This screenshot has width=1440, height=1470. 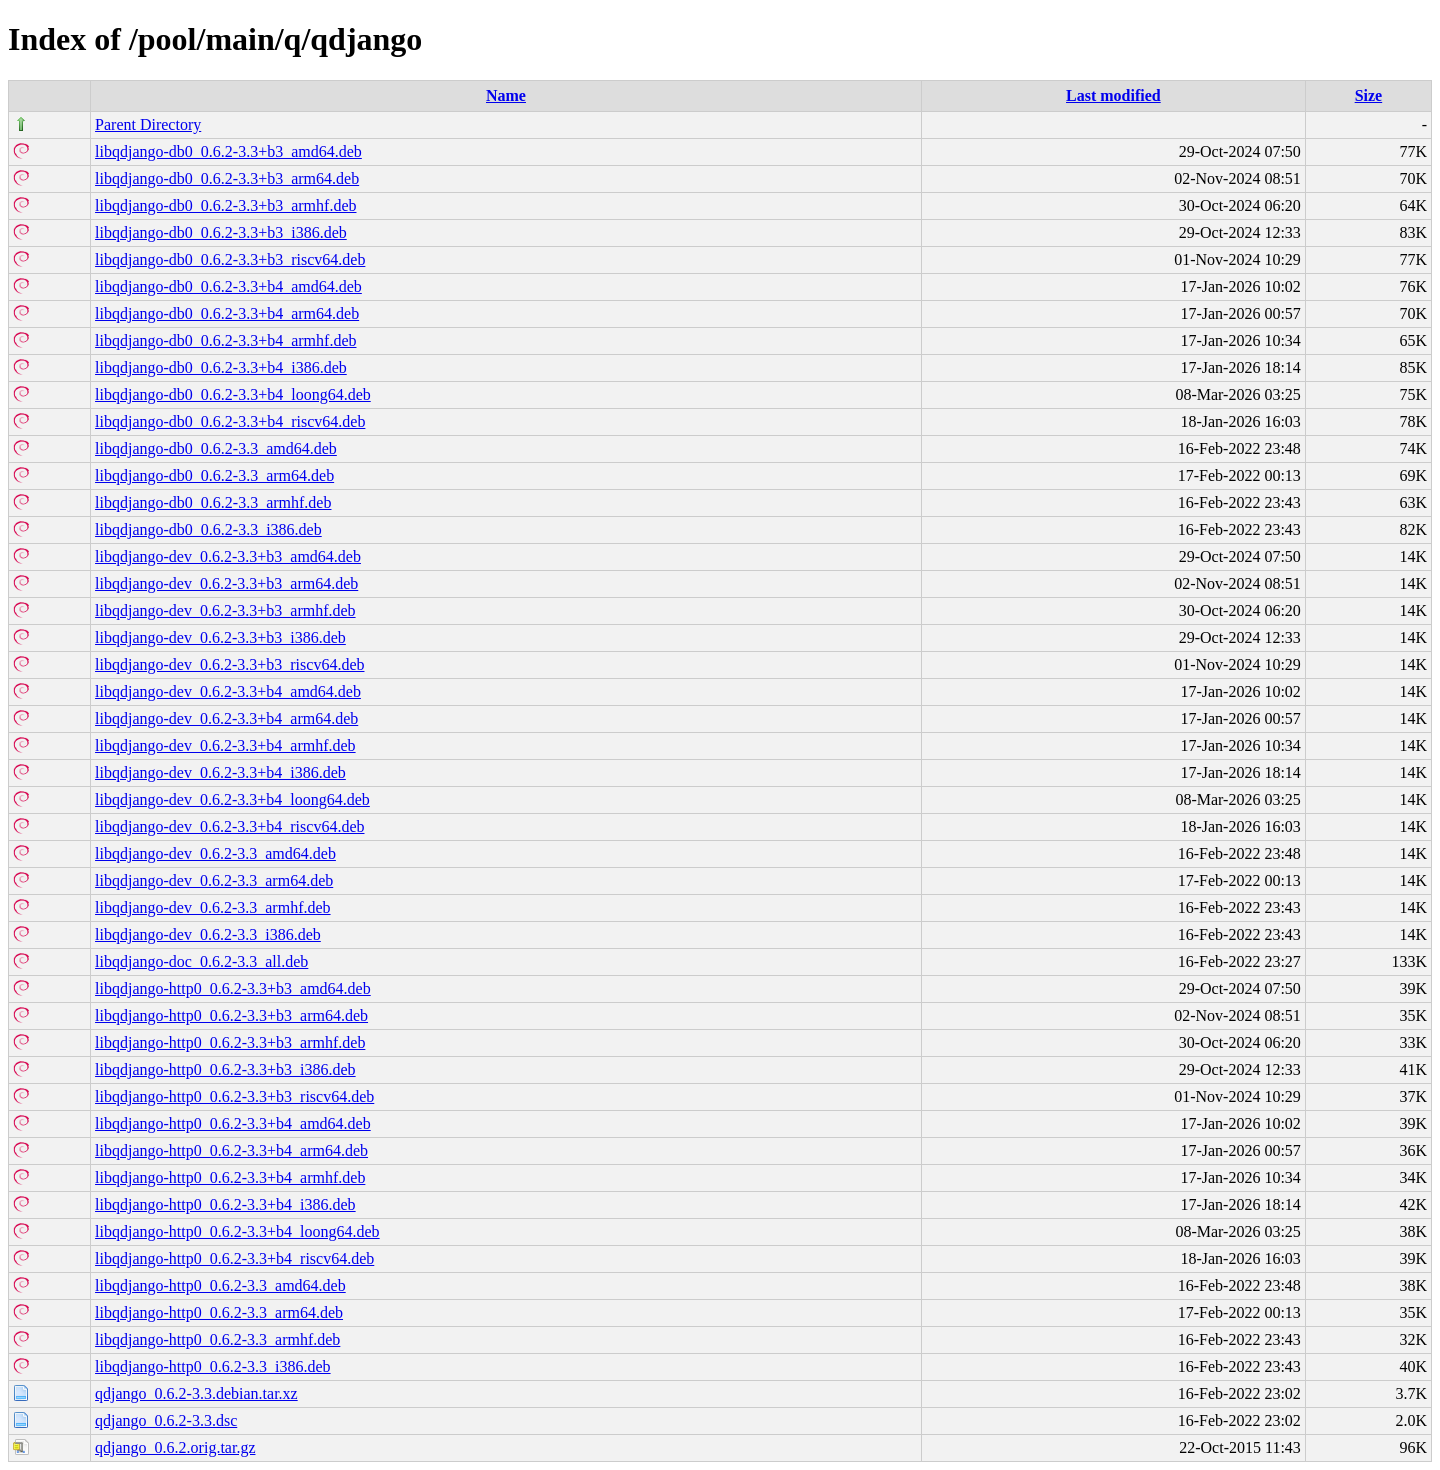 What do you see at coordinates (220, 772) in the screenshot?
I see `libqdjango-dev_0.6.2-3.3+b4_i386.deb` at bounding box center [220, 772].